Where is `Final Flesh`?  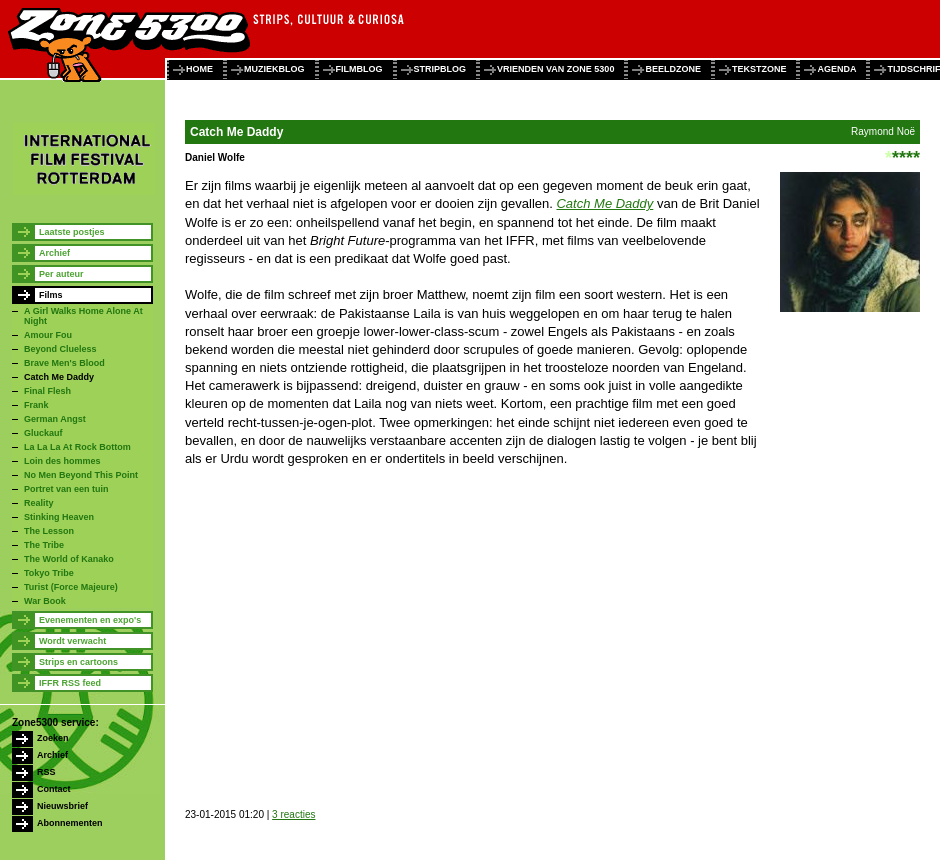
Final Flesh is located at coordinates (47, 391).